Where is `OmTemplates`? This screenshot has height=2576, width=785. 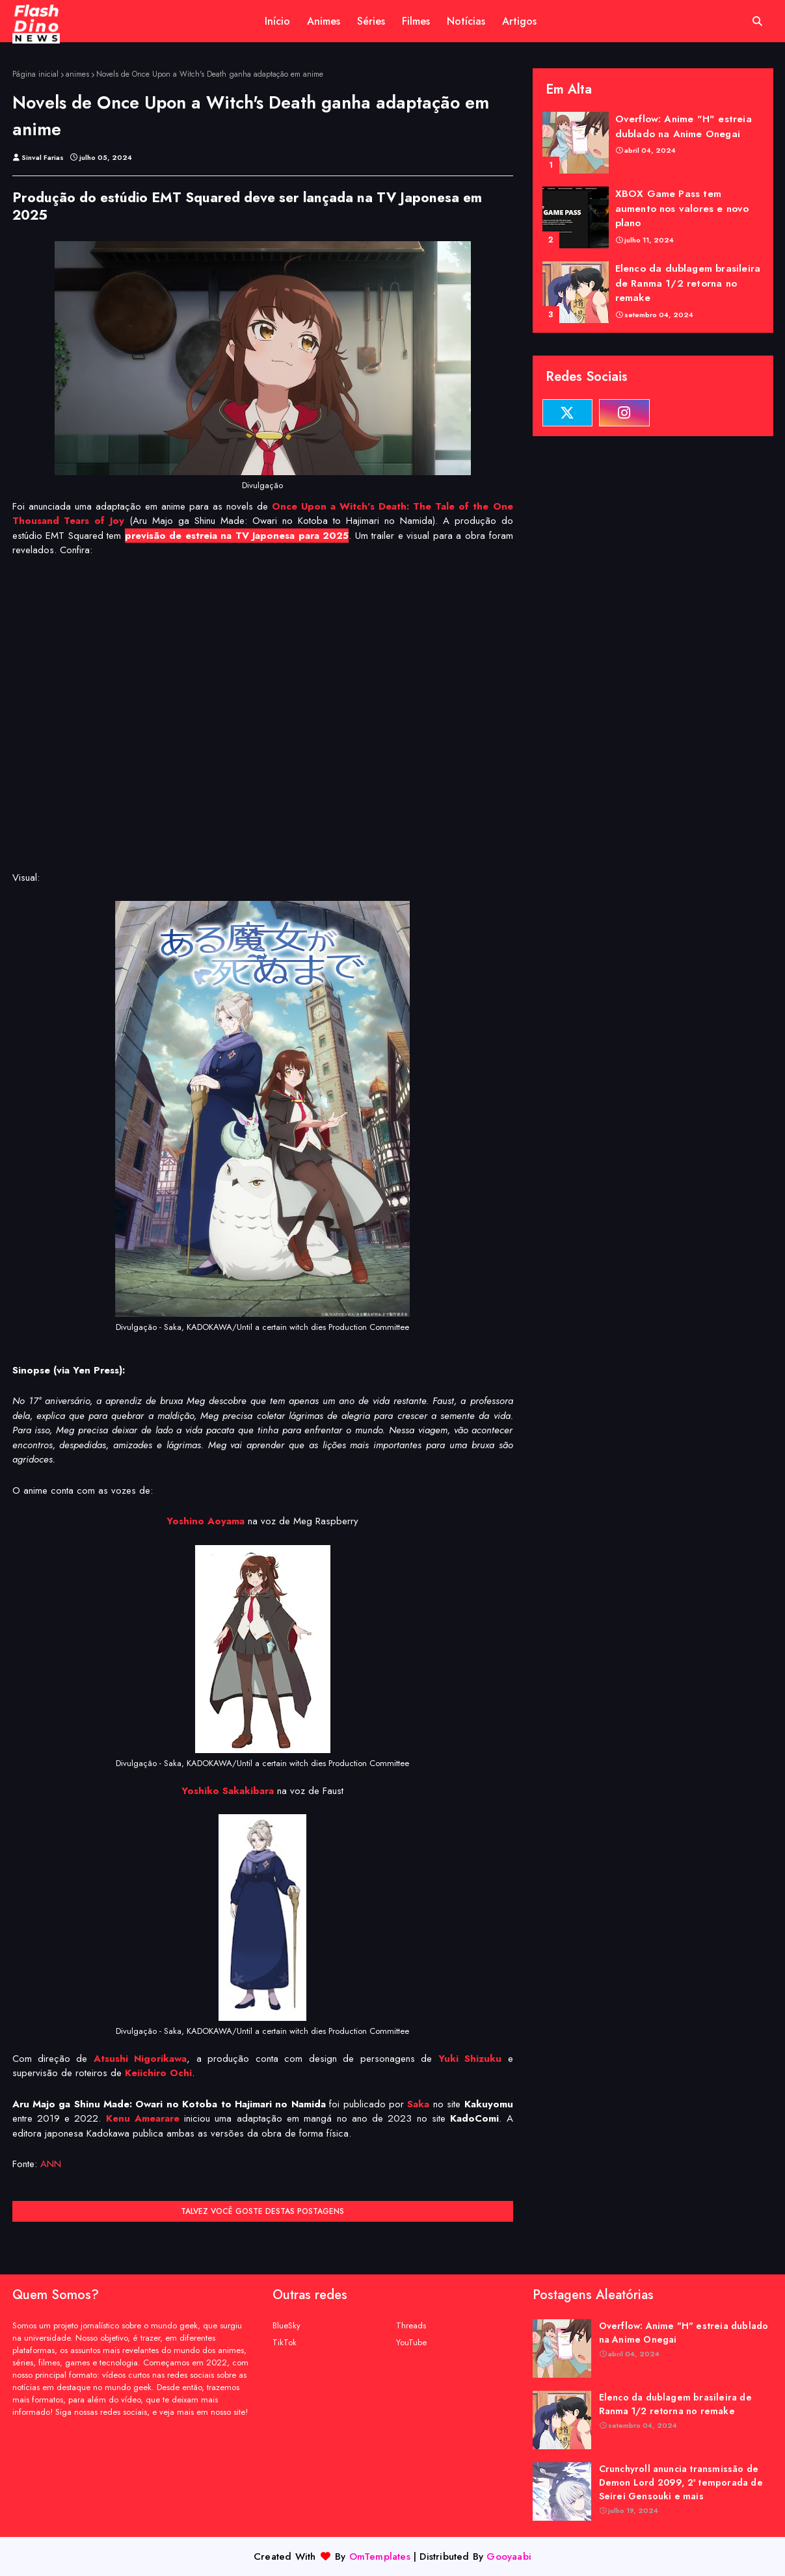
OmTemplates is located at coordinates (379, 2556).